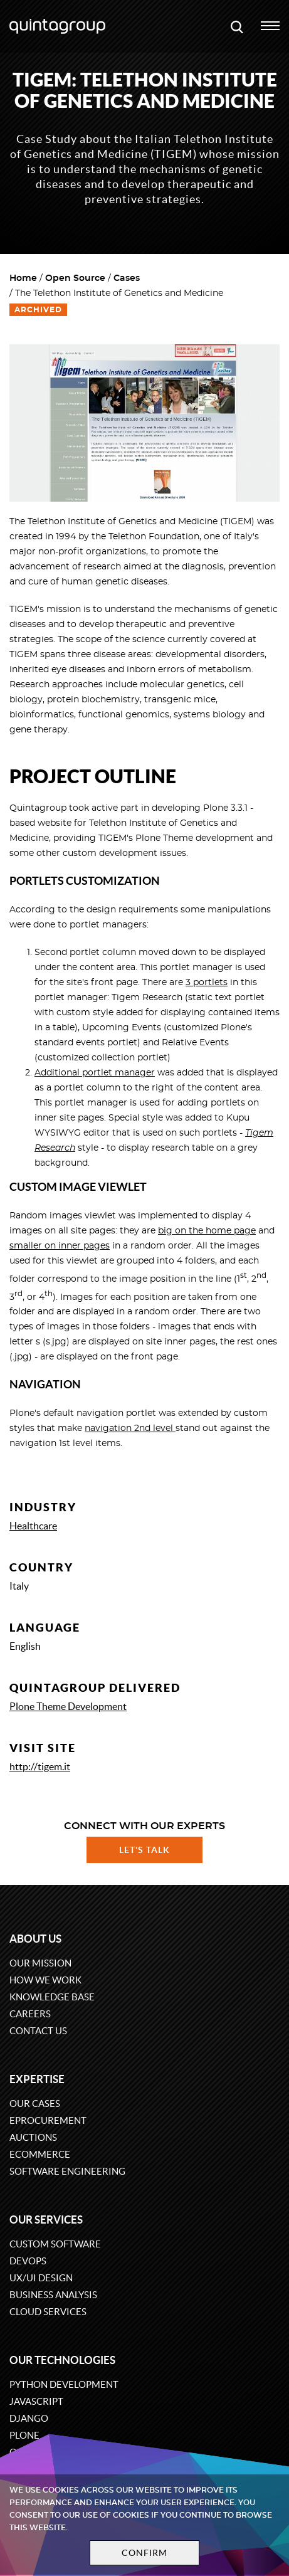  What do you see at coordinates (48, 2311) in the screenshot?
I see `Cloud services` at bounding box center [48, 2311].